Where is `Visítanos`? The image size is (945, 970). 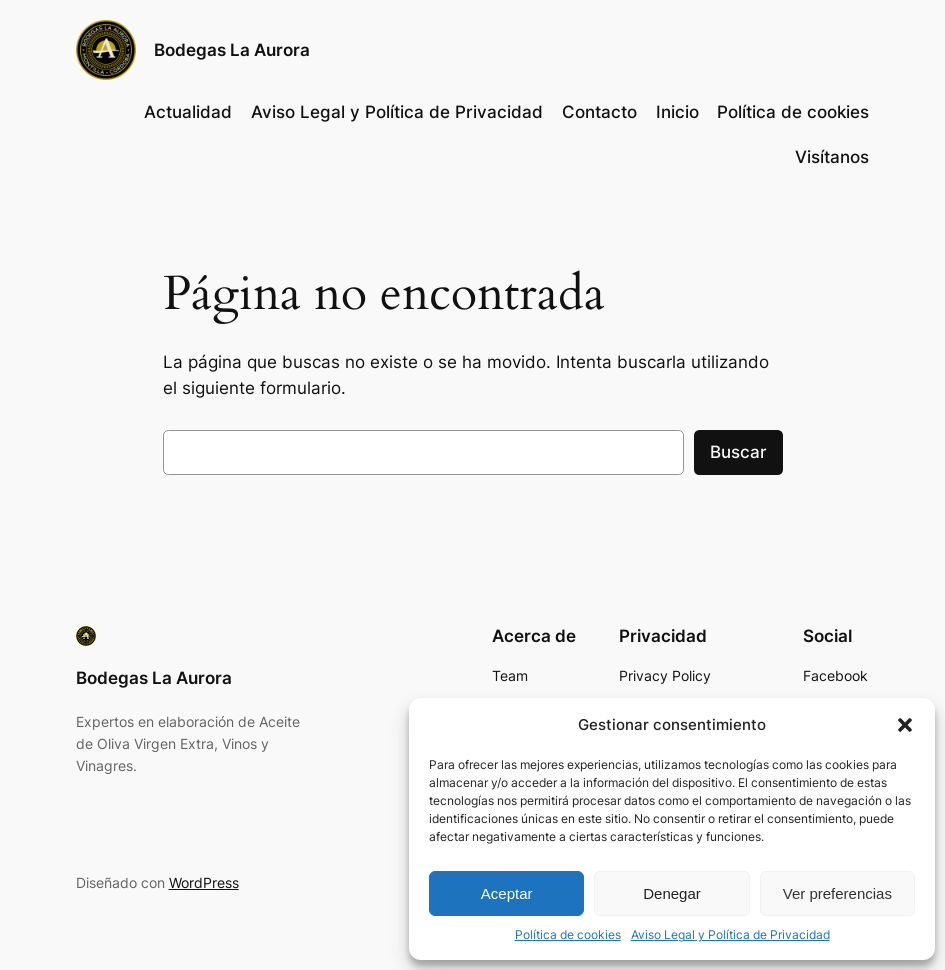
Visítanos is located at coordinates (832, 157).